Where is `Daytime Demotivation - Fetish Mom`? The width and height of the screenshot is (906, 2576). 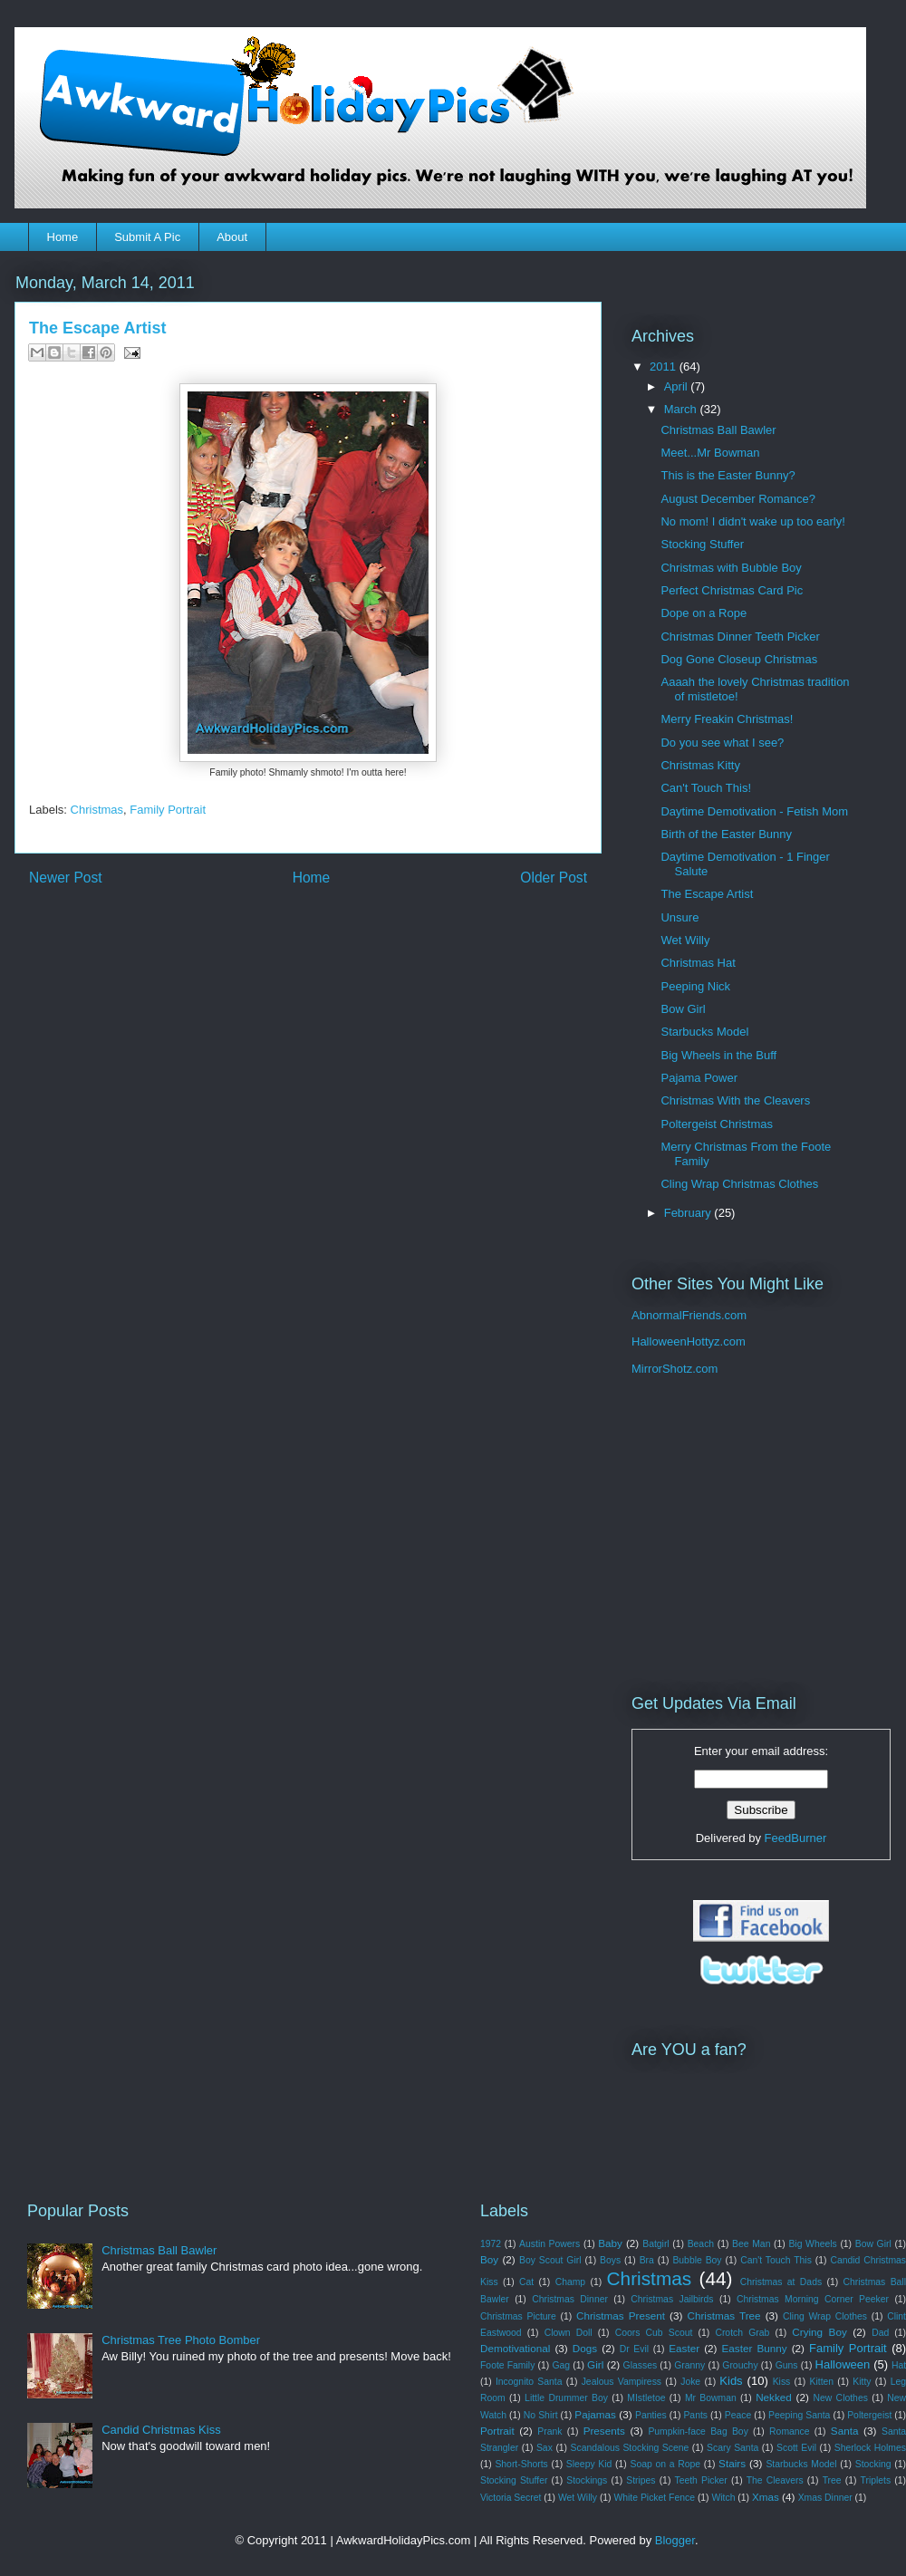
Daytime Demotivation - Fetish Mom is located at coordinates (754, 811).